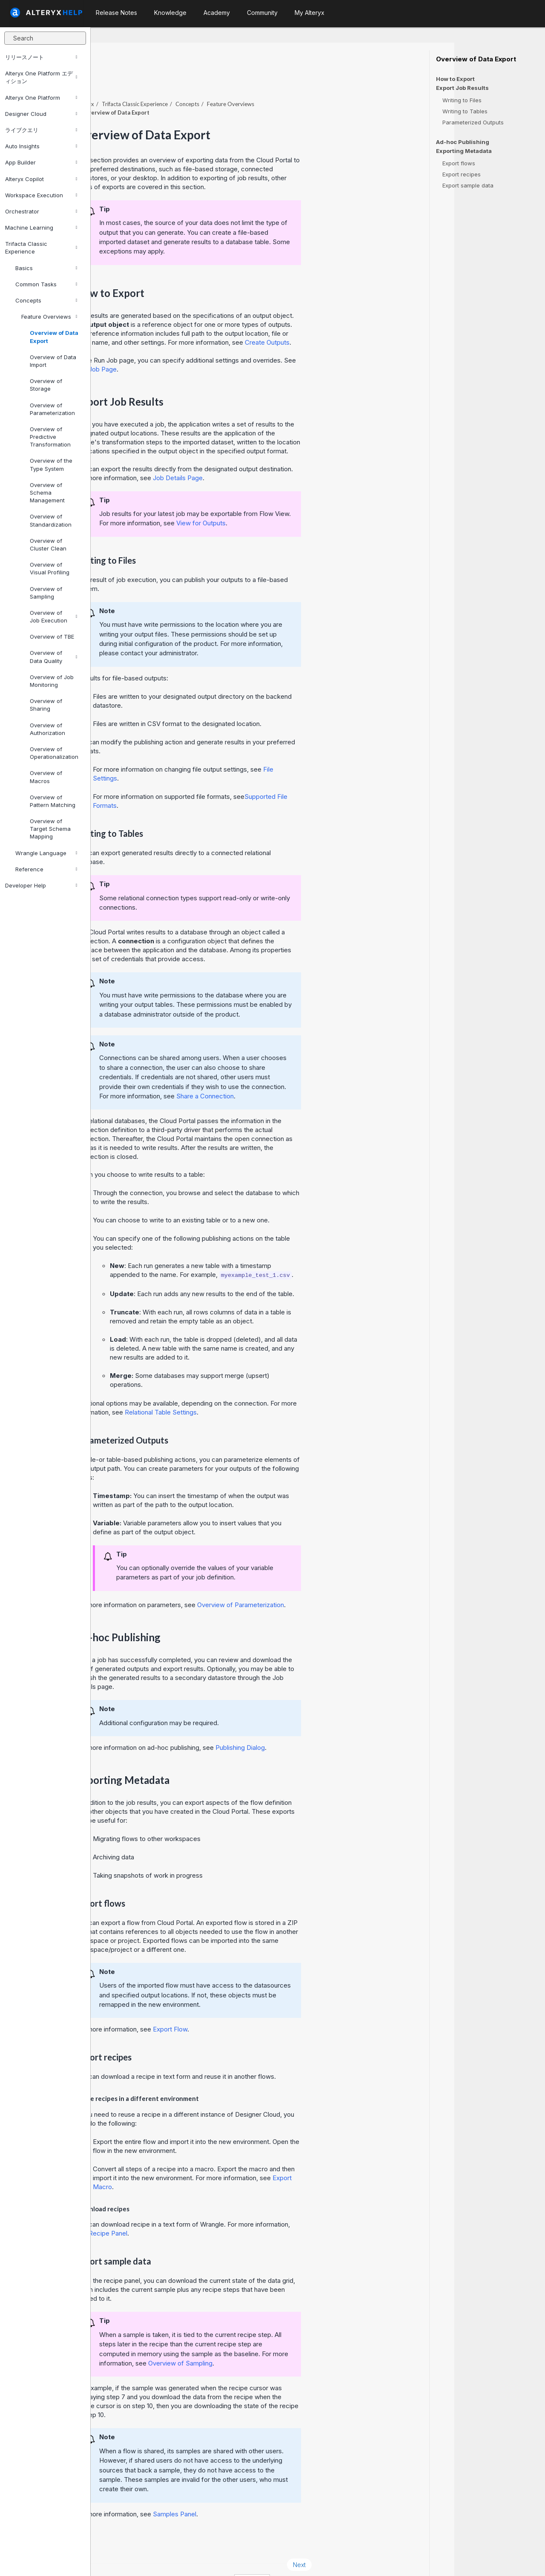 This screenshot has height=2576, width=545. I want to click on Export Job Results, so click(462, 88).